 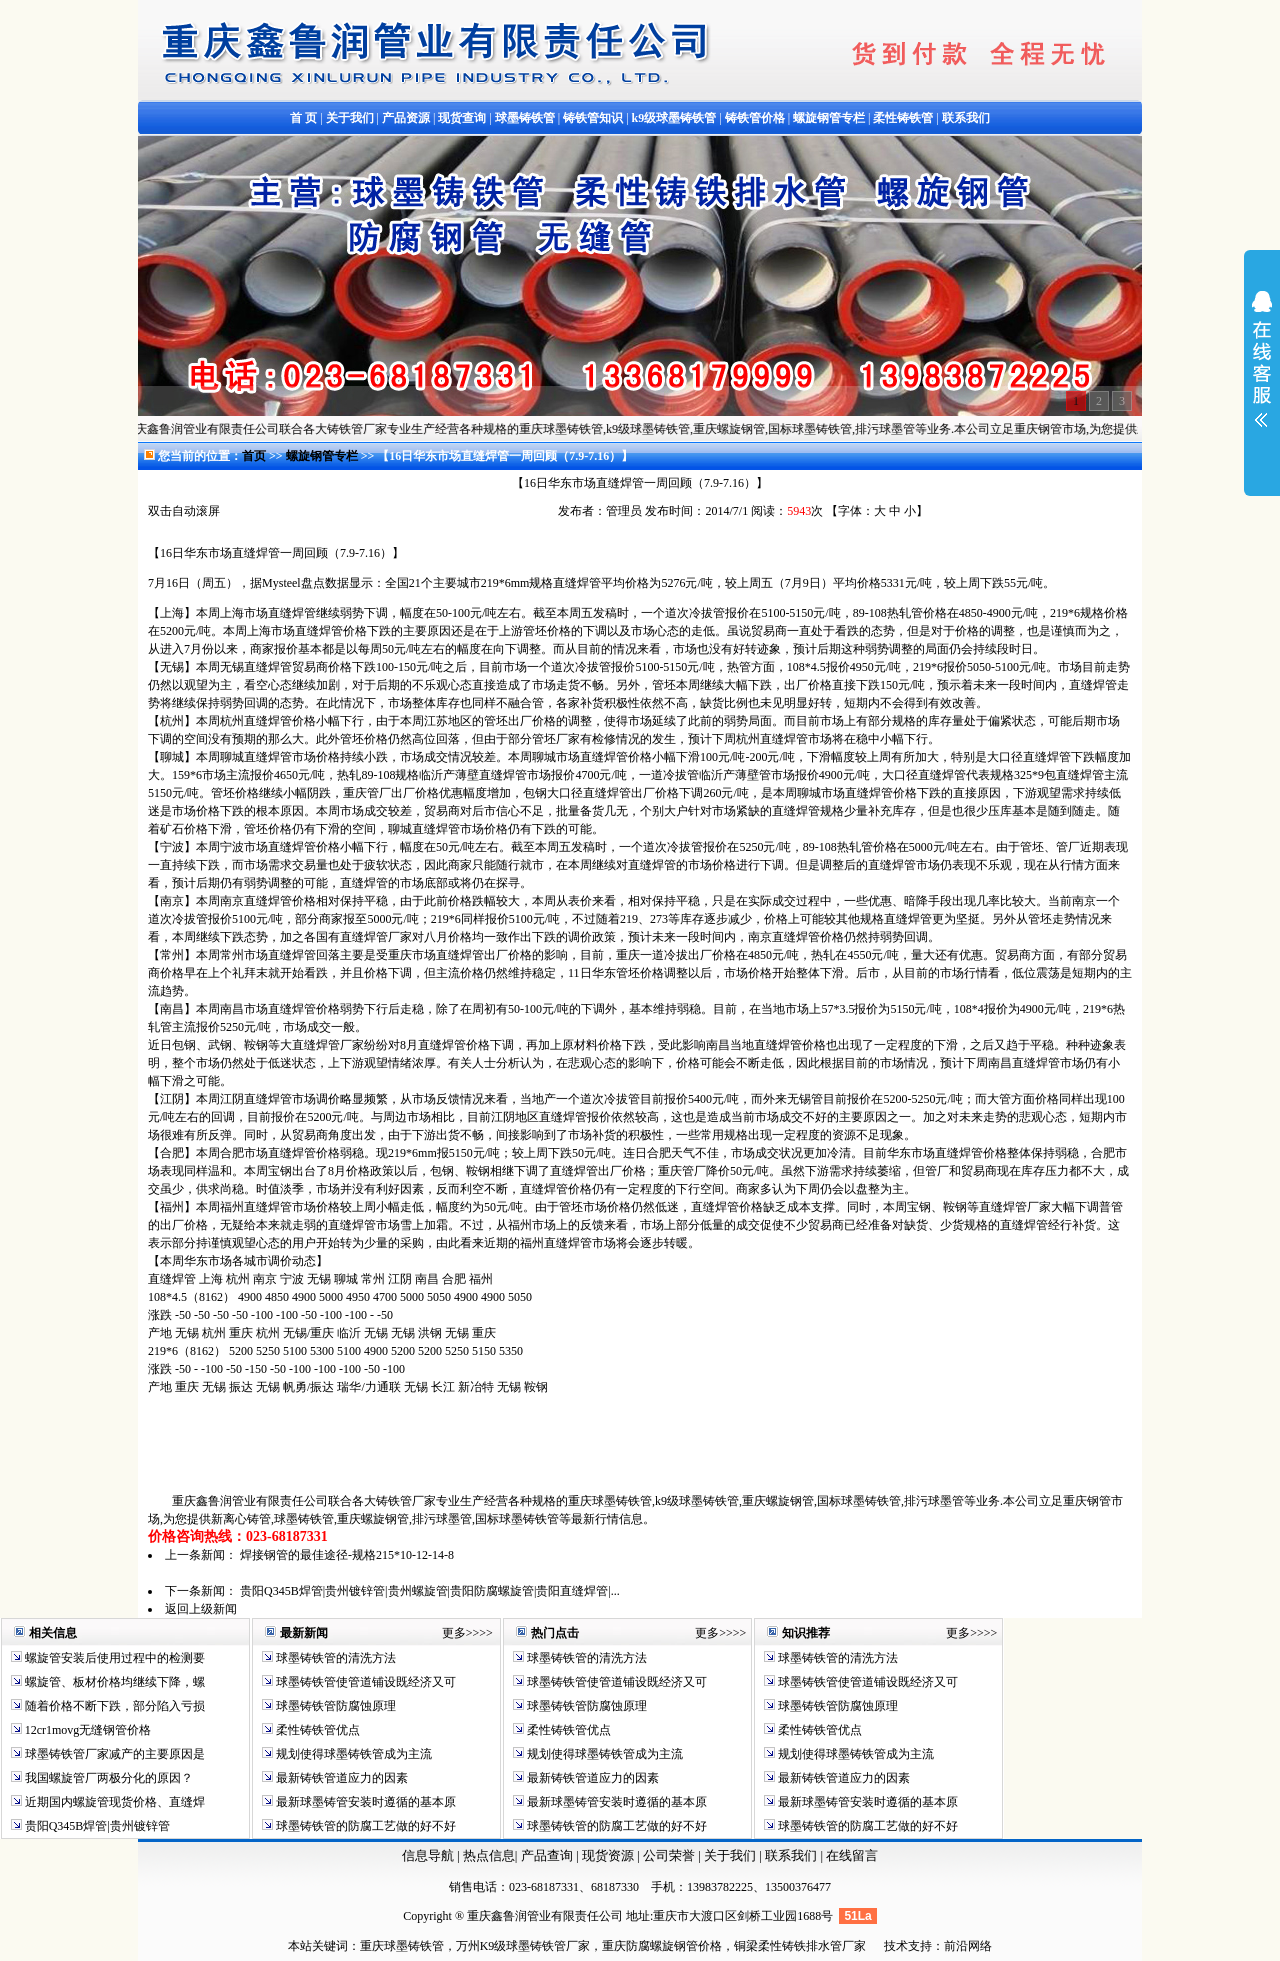 What do you see at coordinates (1262, 372) in the screenshot?
I see `展开` at bounding box center [1262, 372].